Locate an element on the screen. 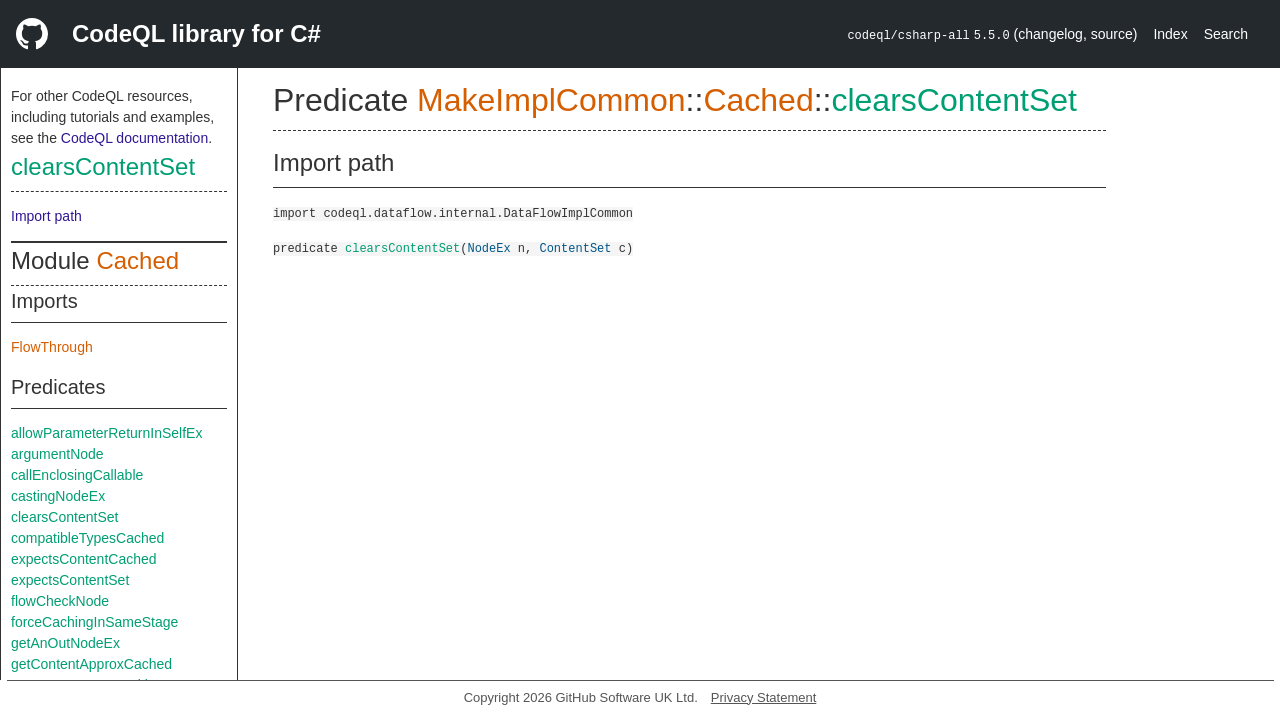 The height and width of the screenshot is (720, 1280). clearsContentSet is located at coordinates (103, 166).